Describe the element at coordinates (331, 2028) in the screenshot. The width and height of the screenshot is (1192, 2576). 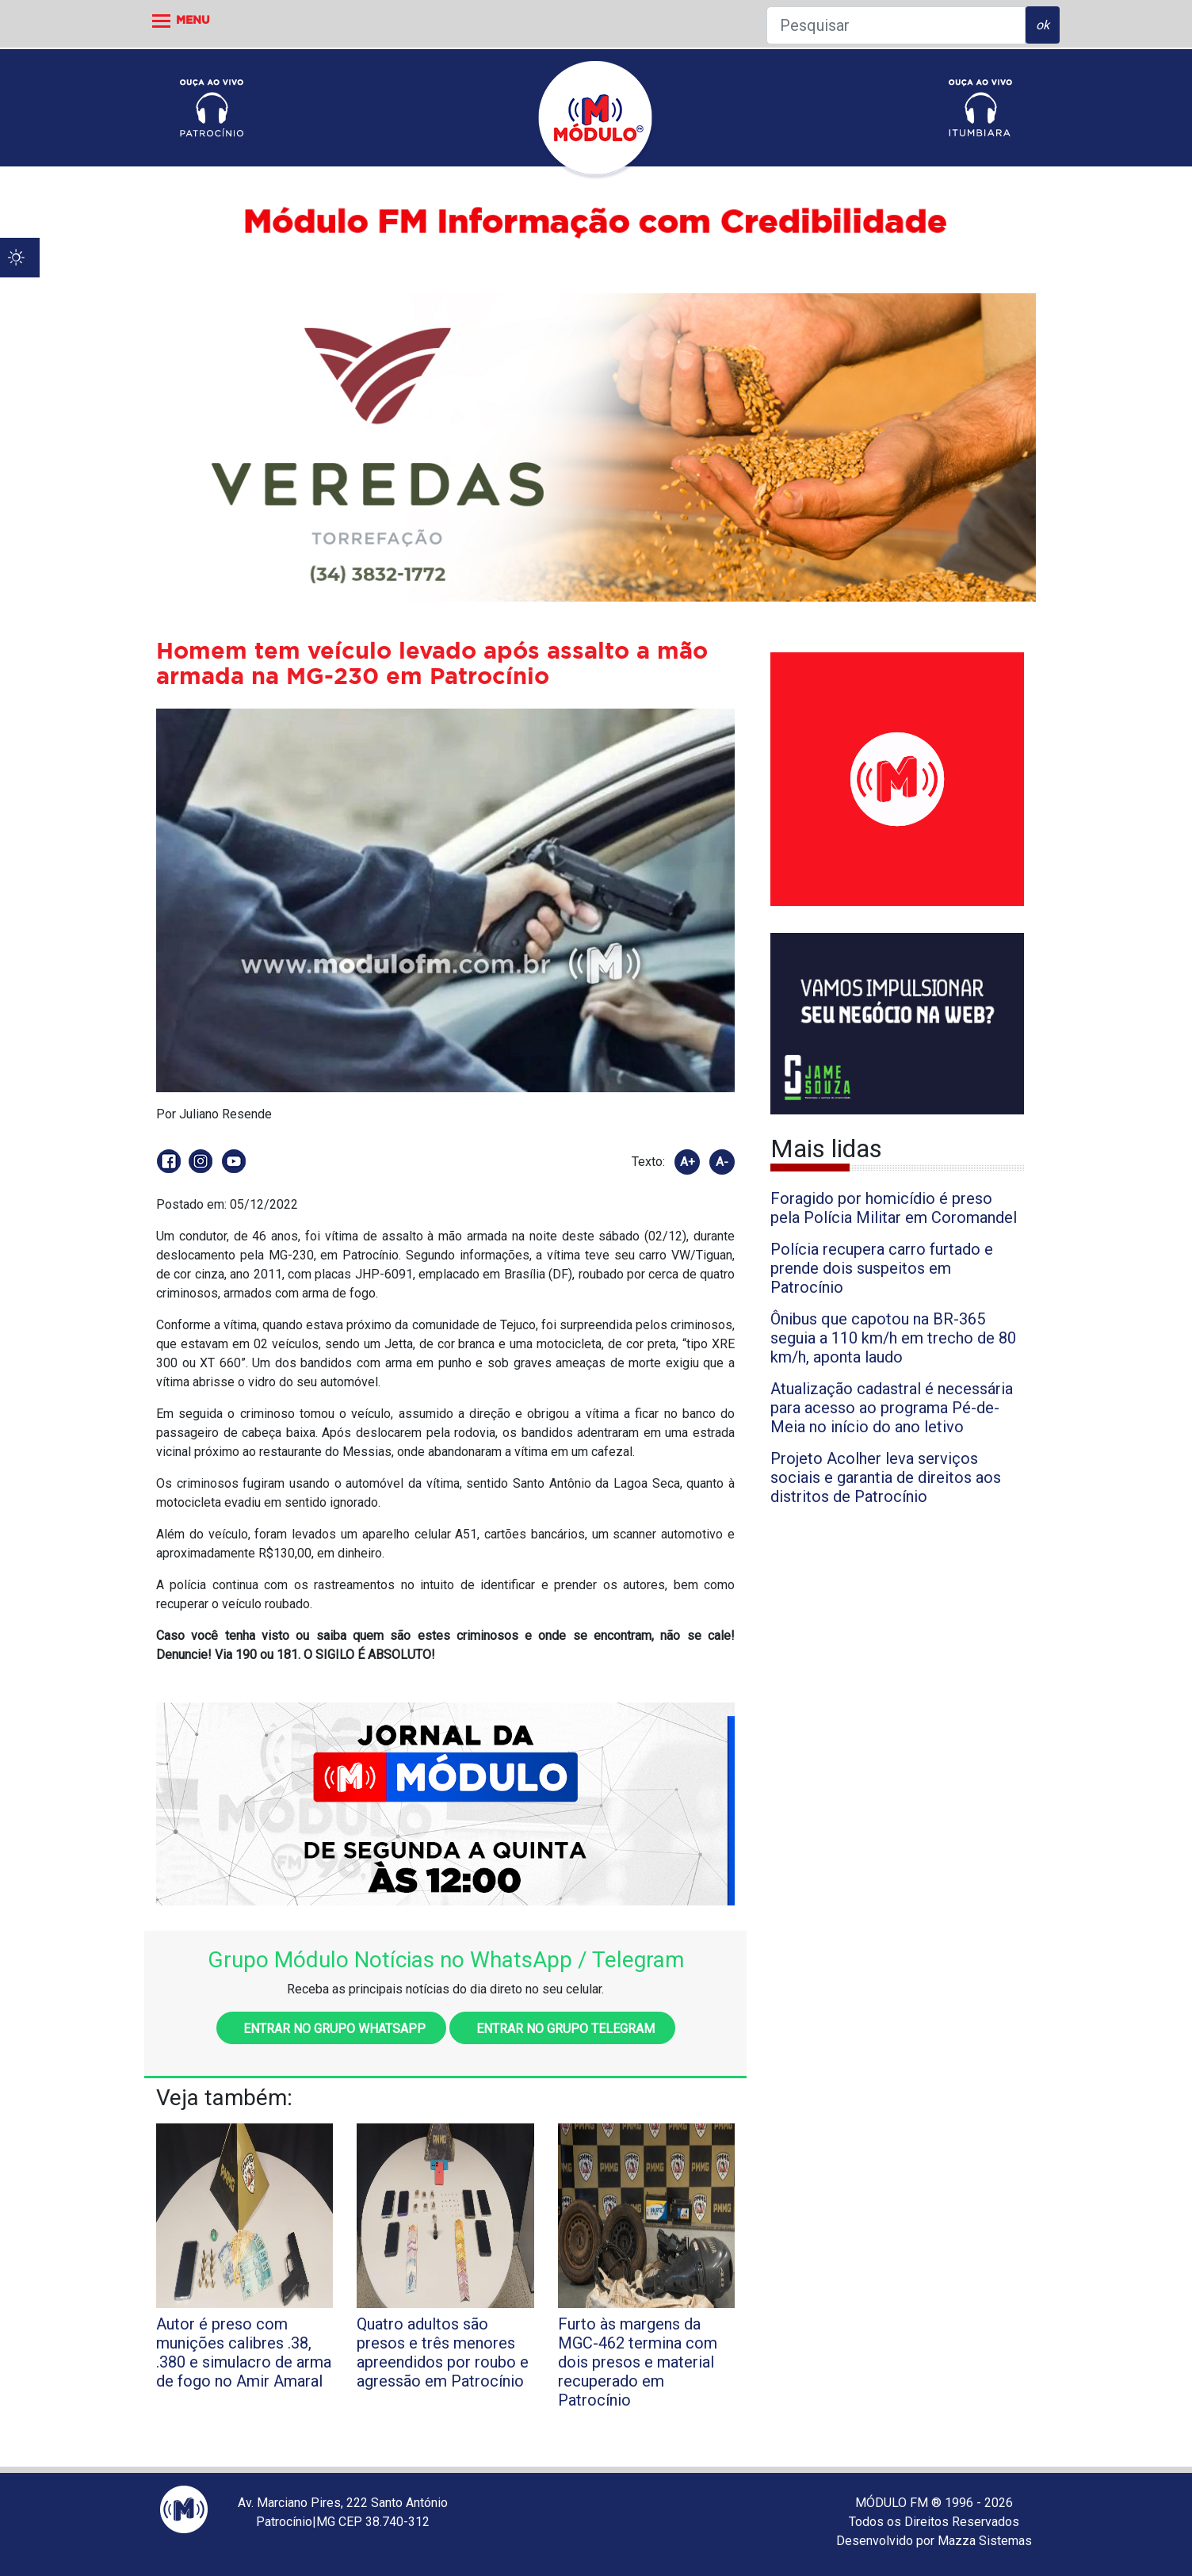
I see `Entrar no grupo WhatsApp` at that location.